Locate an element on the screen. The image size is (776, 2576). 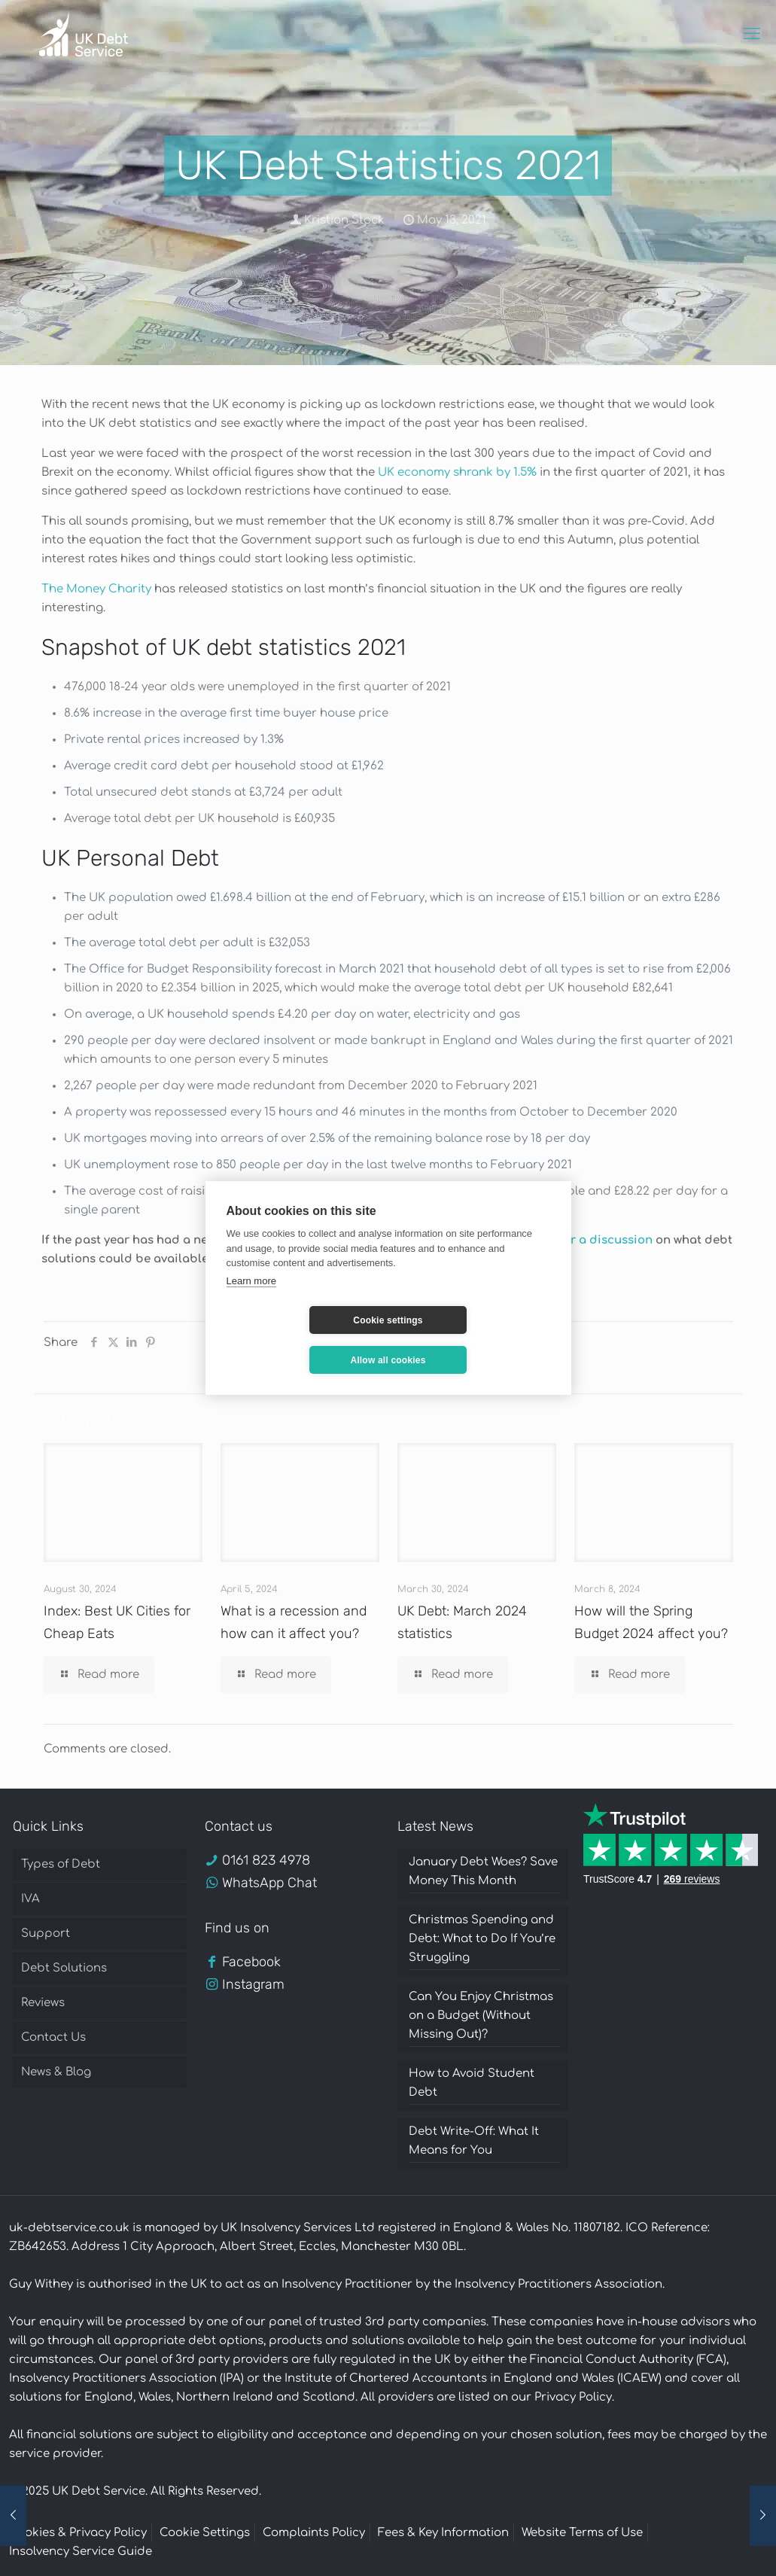
IVA is located at coordinates (30, 1898).